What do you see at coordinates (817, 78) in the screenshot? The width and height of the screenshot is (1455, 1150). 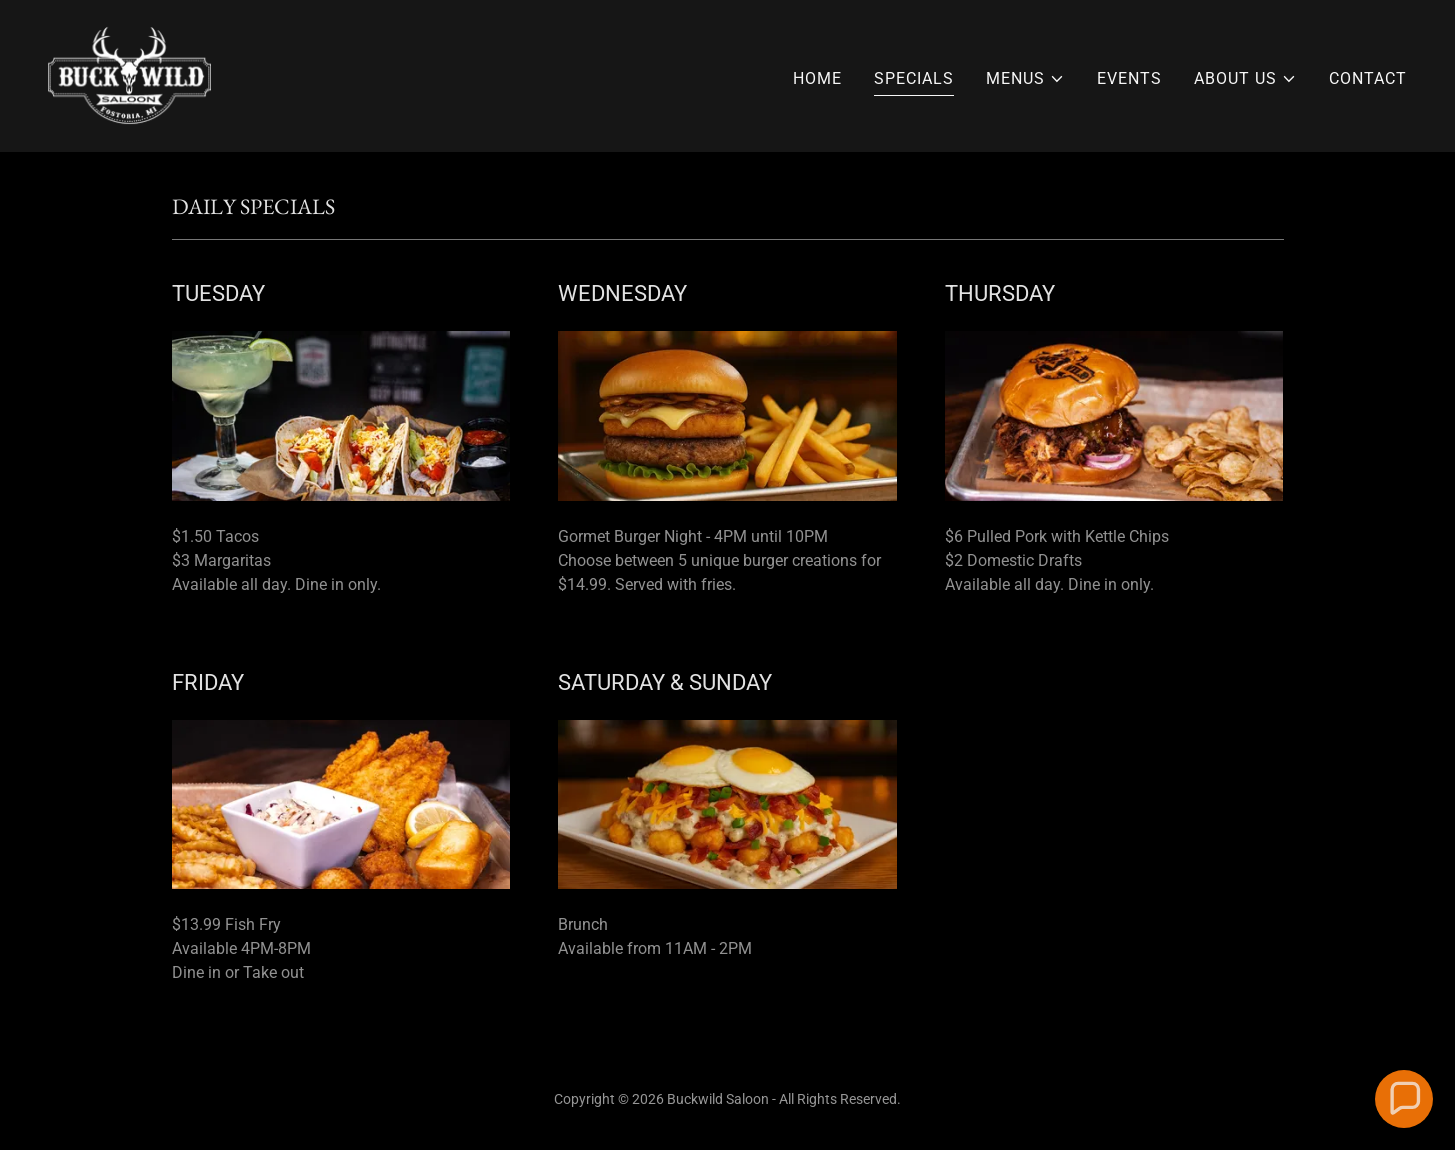 I see `HOME [link]` at bounding box center [817, 78].